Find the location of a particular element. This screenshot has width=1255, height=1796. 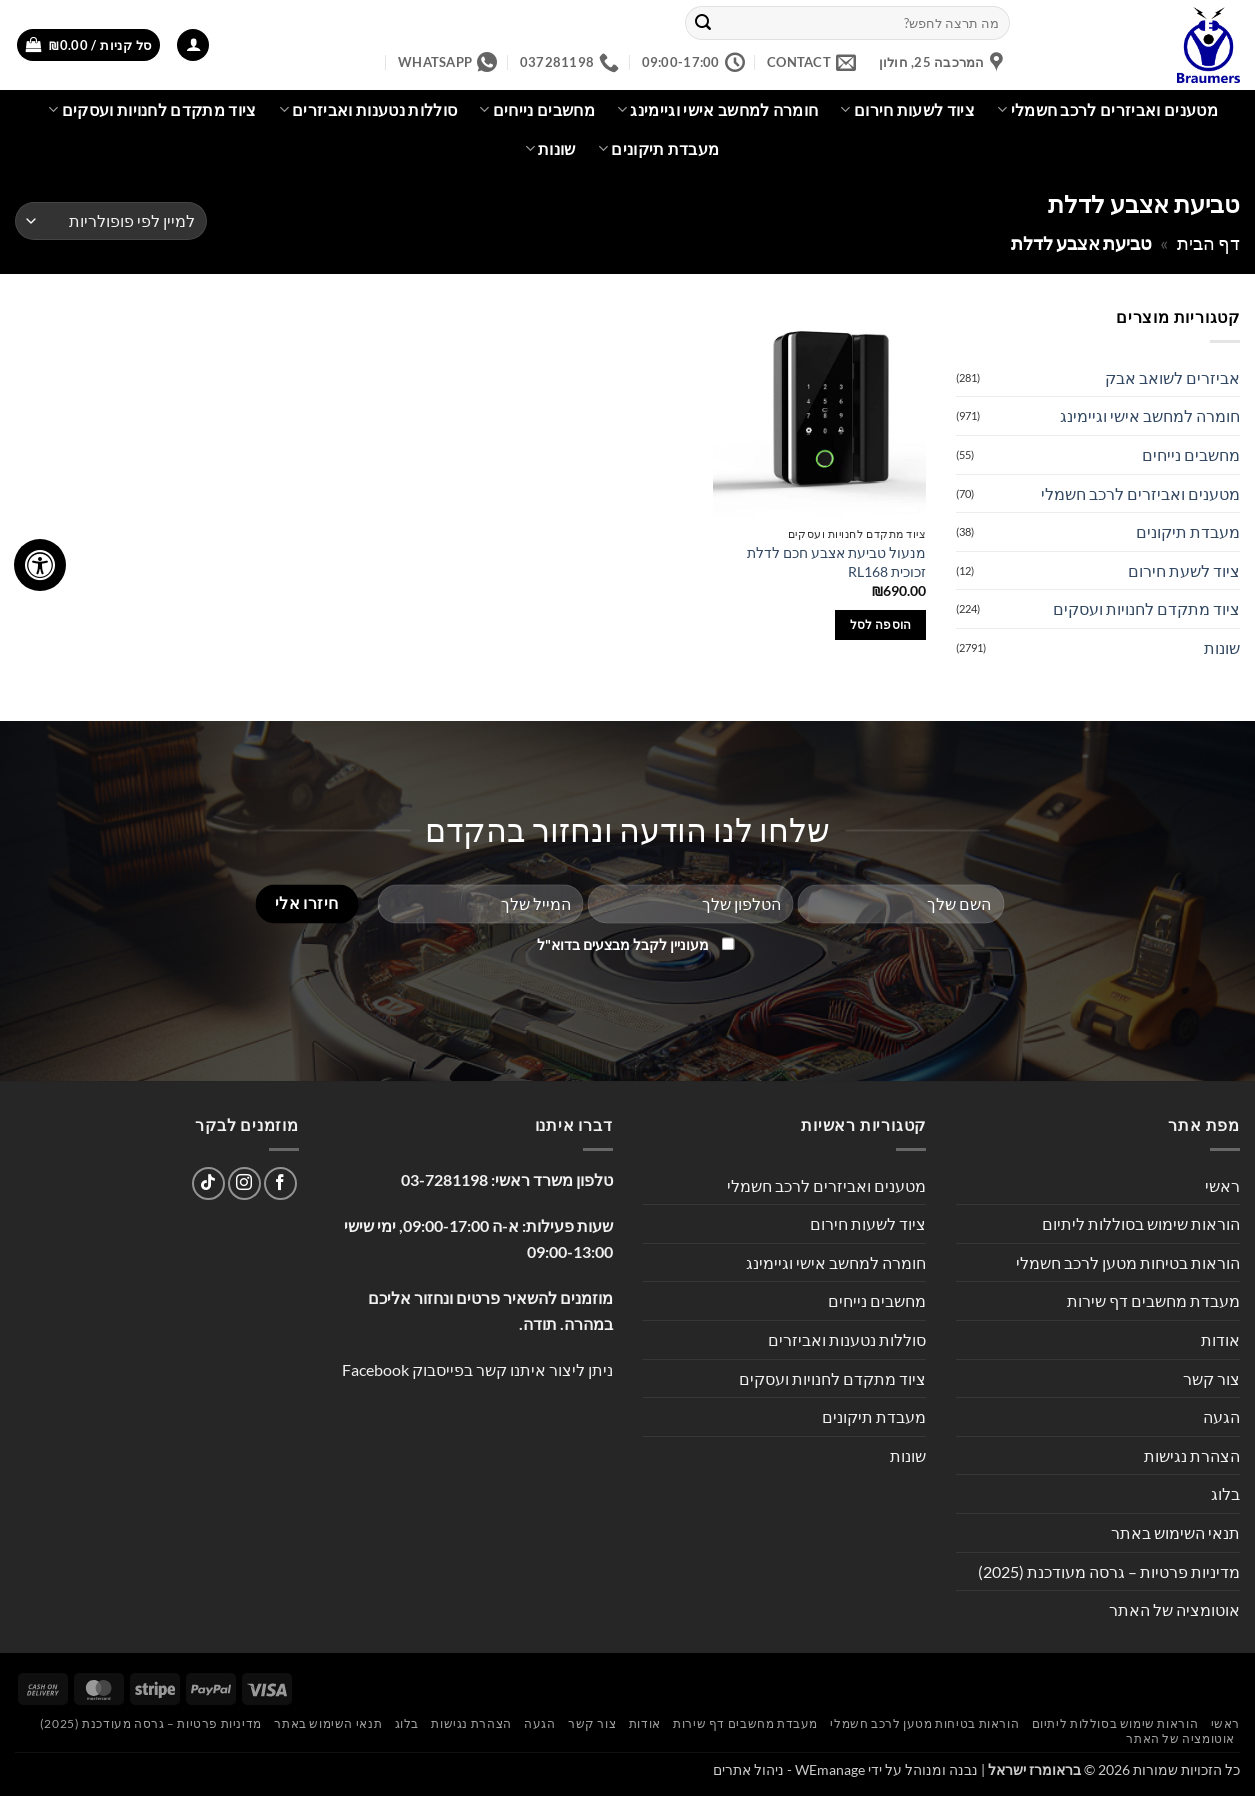

[Submit] is located at coordinates (703, 23).